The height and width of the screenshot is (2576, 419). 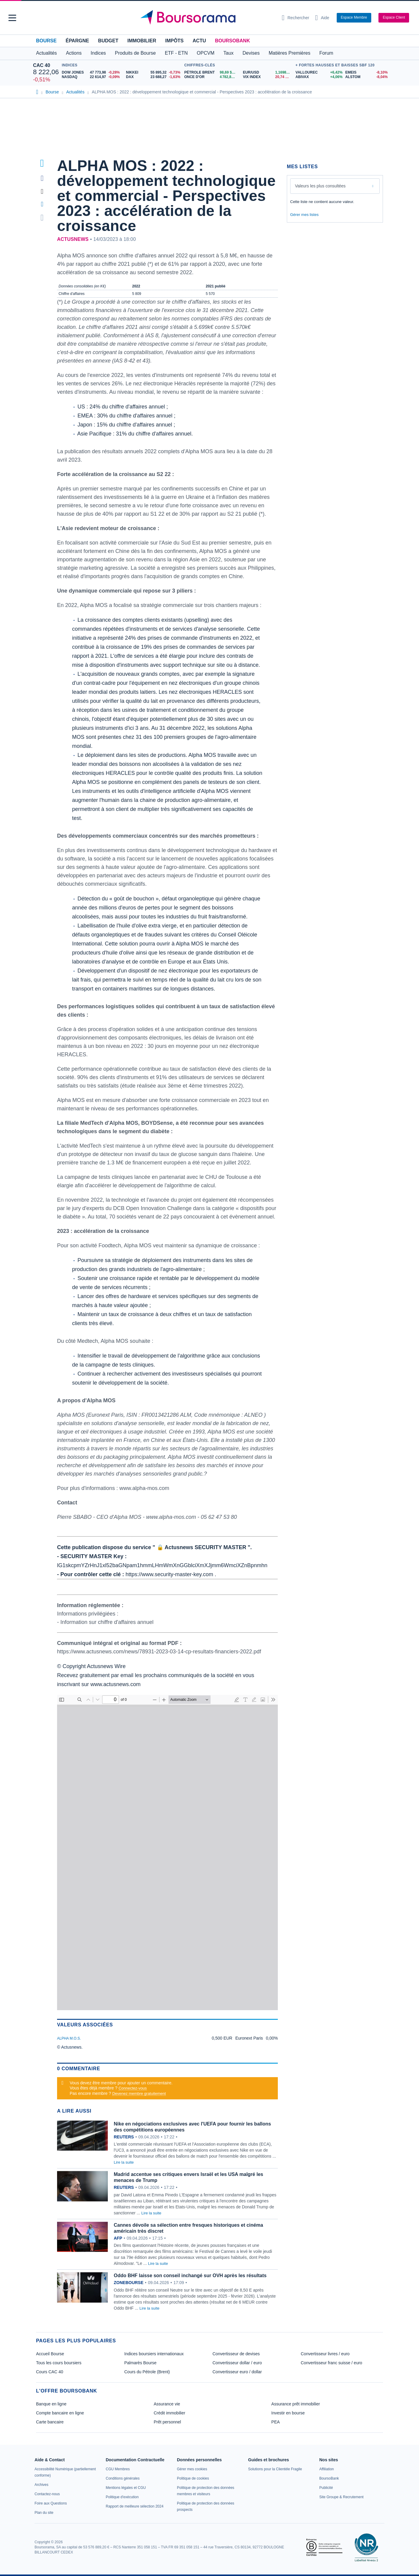 What do you see at coordinates (49, 2371) in the screenshot?
I see `Cours CAC 40` at bounding box center [49, 2371].